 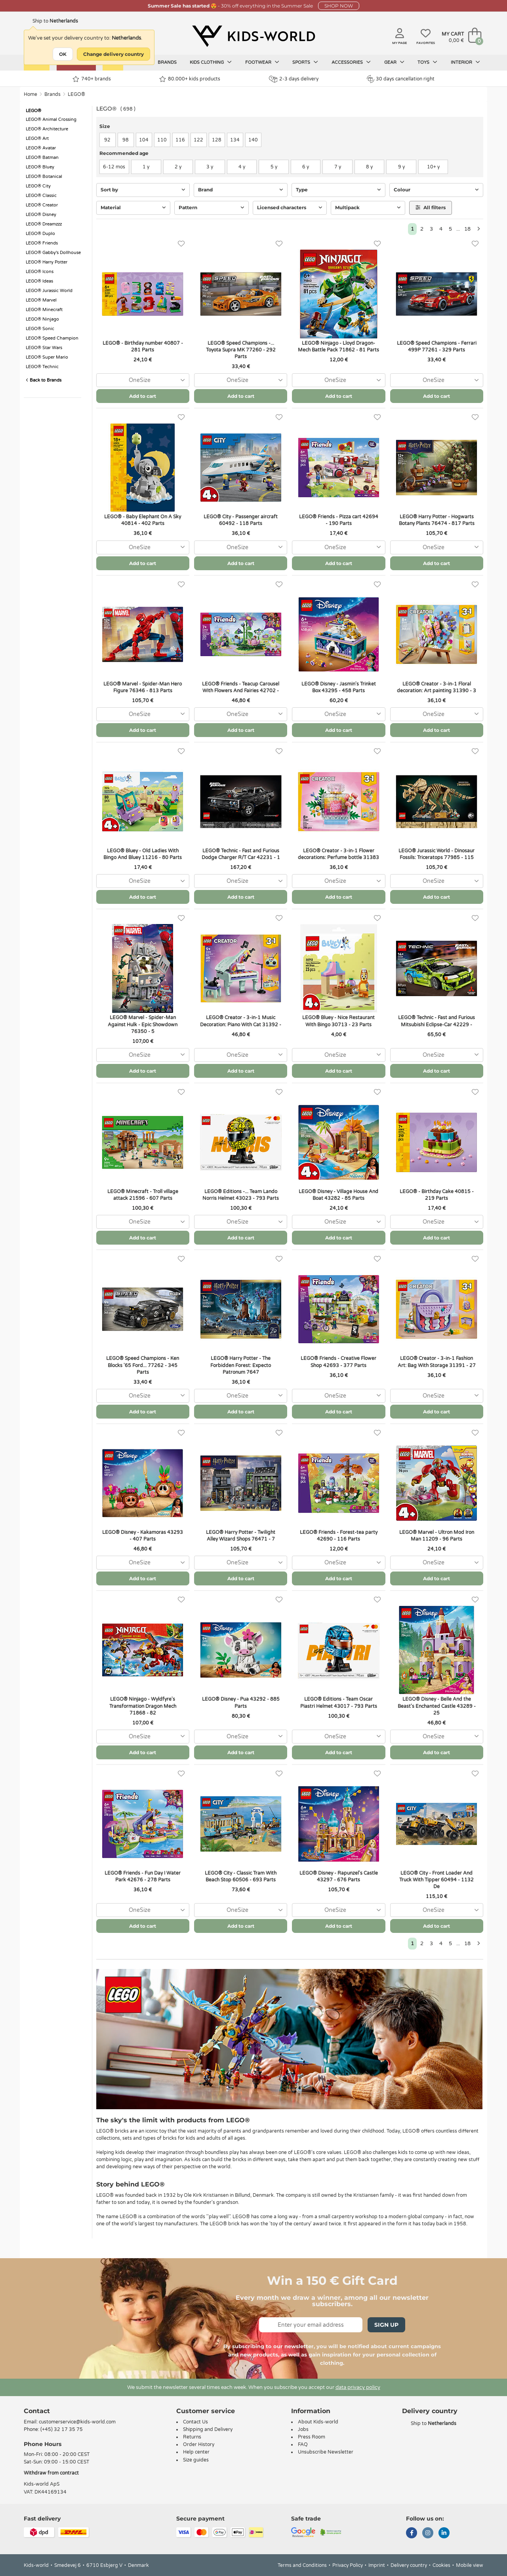 I want to click on LEGO® Batman, so click(x=42, y=157).